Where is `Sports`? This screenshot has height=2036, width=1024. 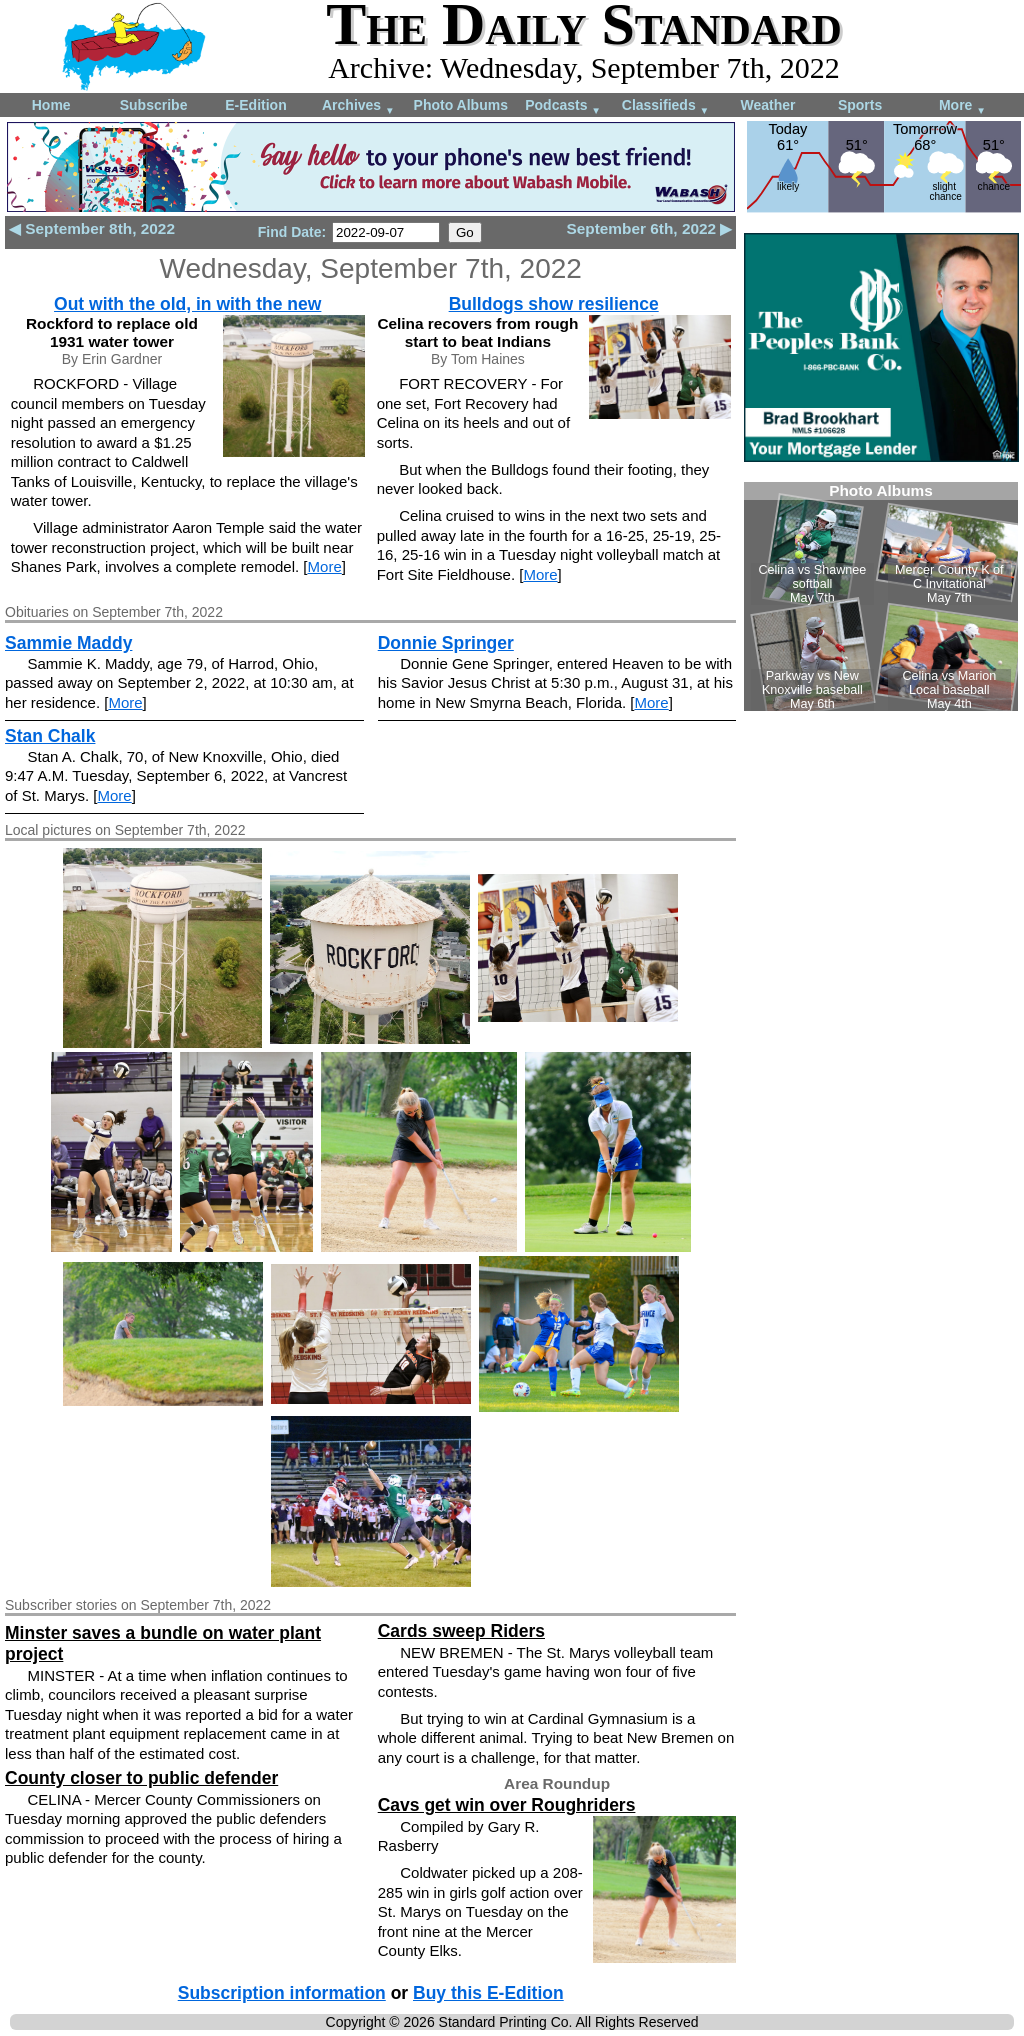 Sports is located at coordinates (860, 105).